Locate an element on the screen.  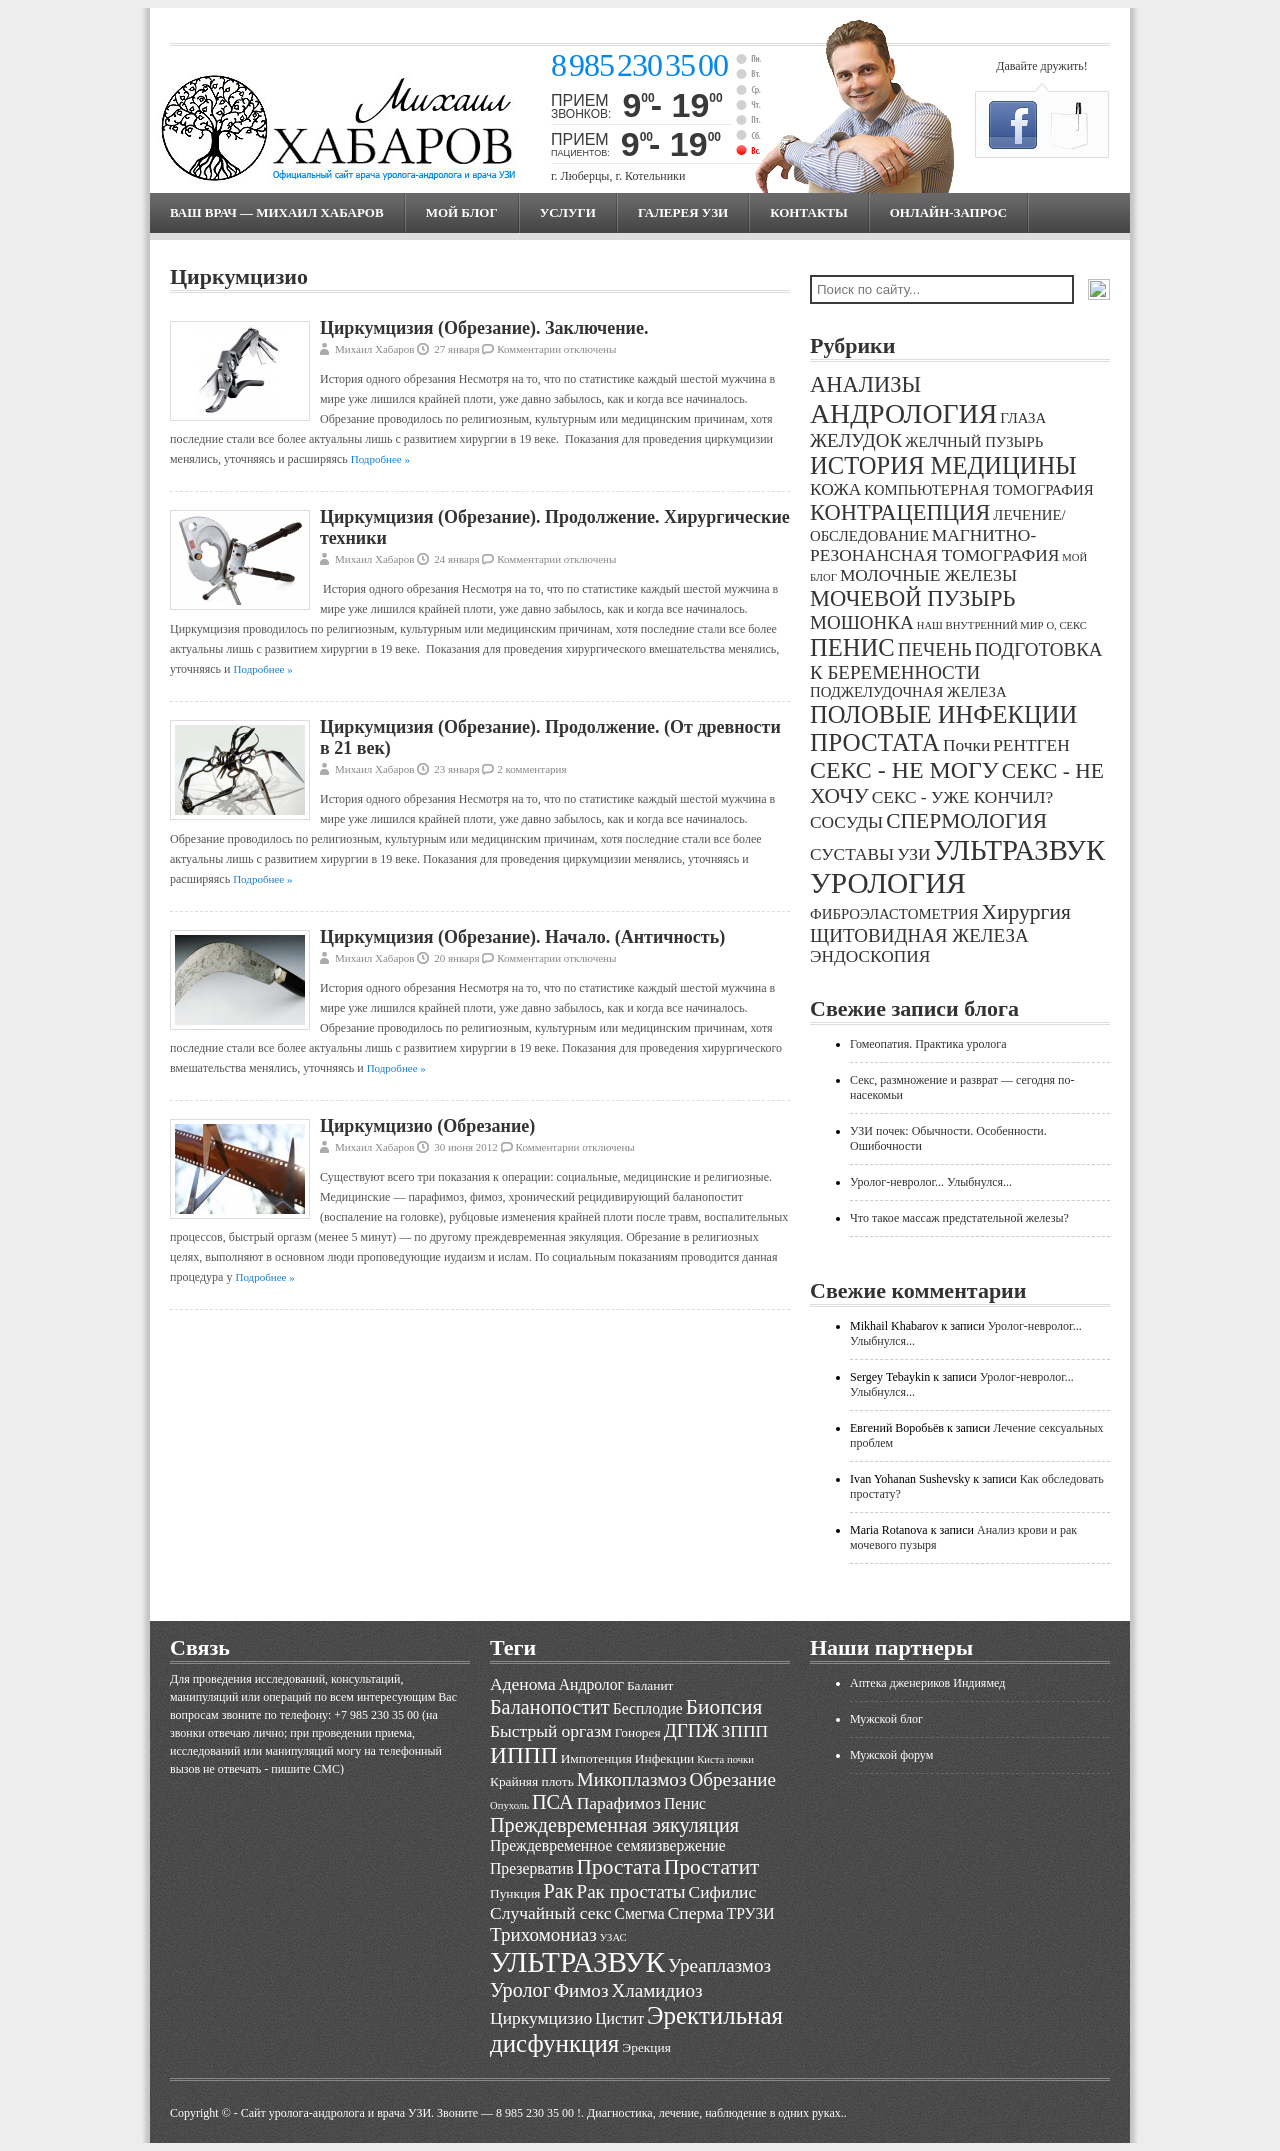
ПЕНИС is located at coordinates (852, 647).